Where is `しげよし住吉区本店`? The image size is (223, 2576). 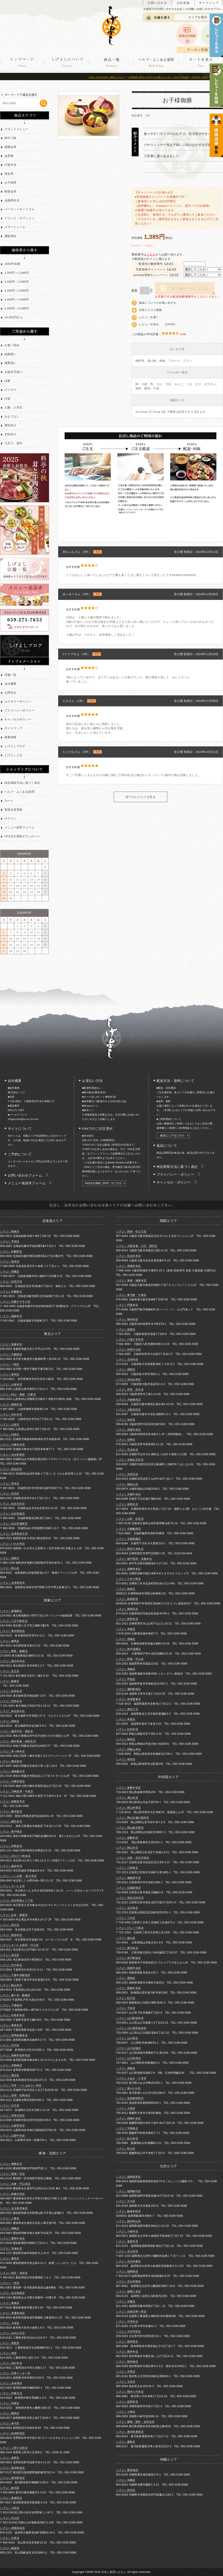
しげよし住吉区本店 is located at coordinates (128, 1256).